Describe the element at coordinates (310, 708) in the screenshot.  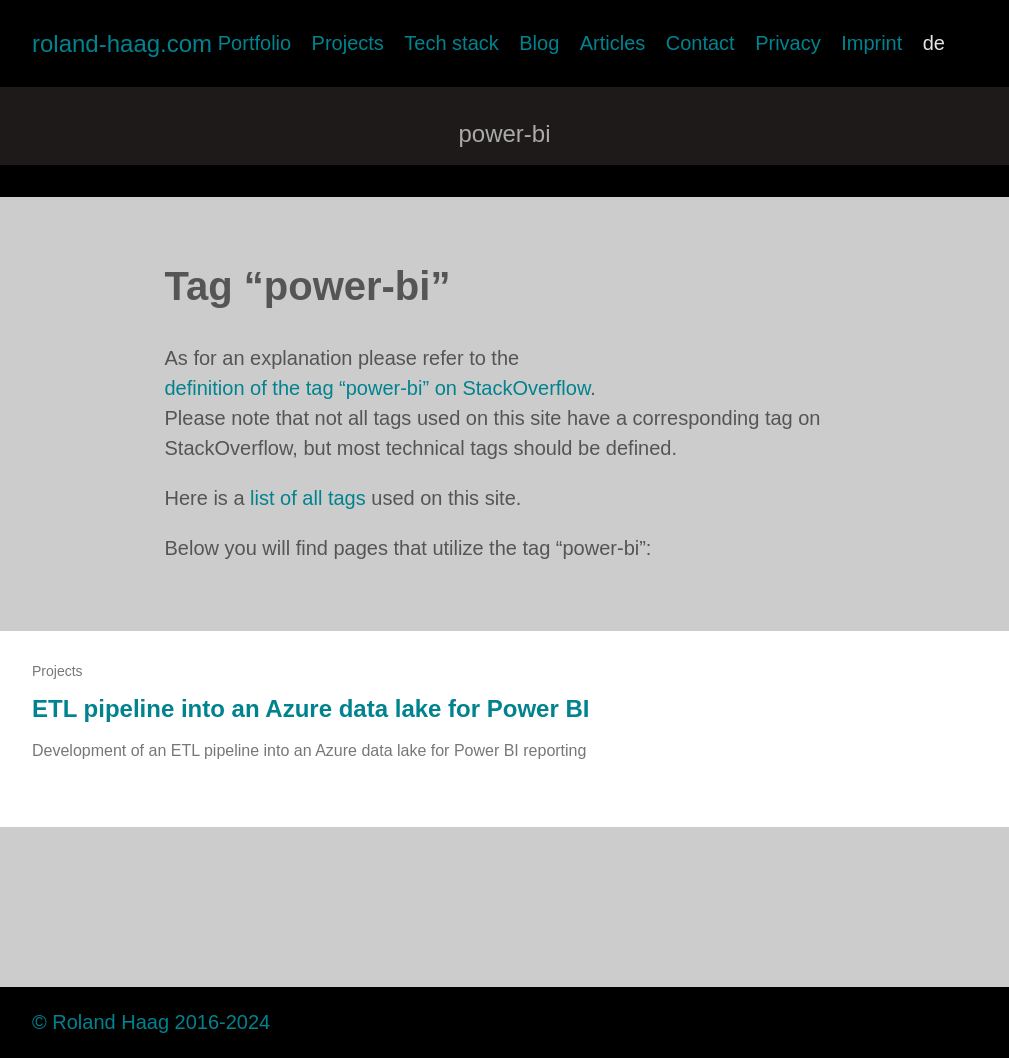
I see `ETL pipeline into an Azure data lake for Power BI` at that location.